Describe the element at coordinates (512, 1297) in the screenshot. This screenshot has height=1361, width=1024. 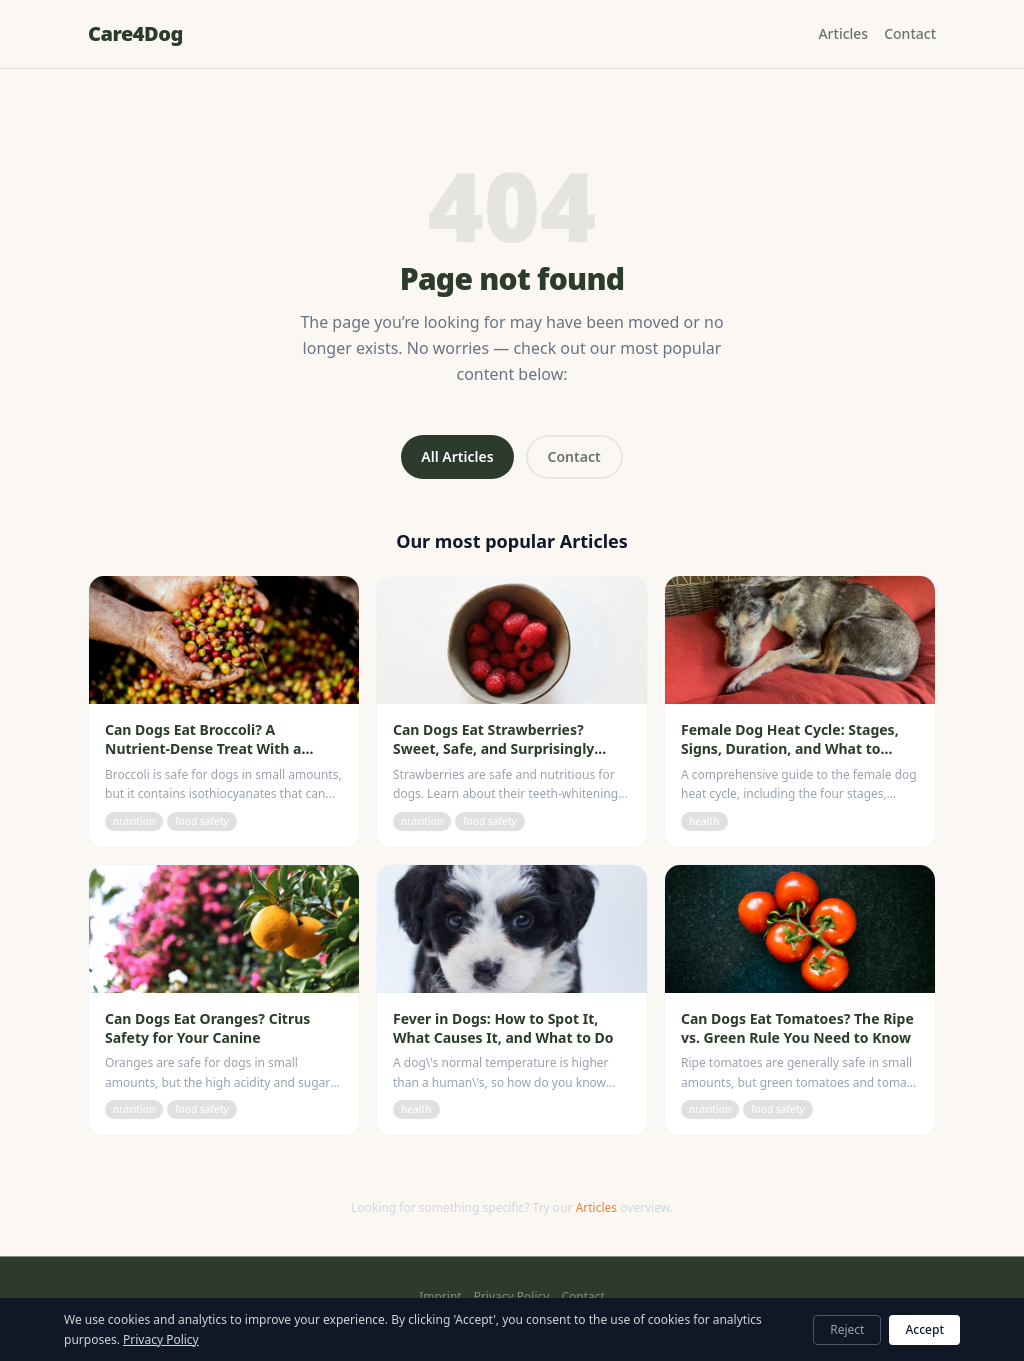
I see `Privacy Policy` at that location.